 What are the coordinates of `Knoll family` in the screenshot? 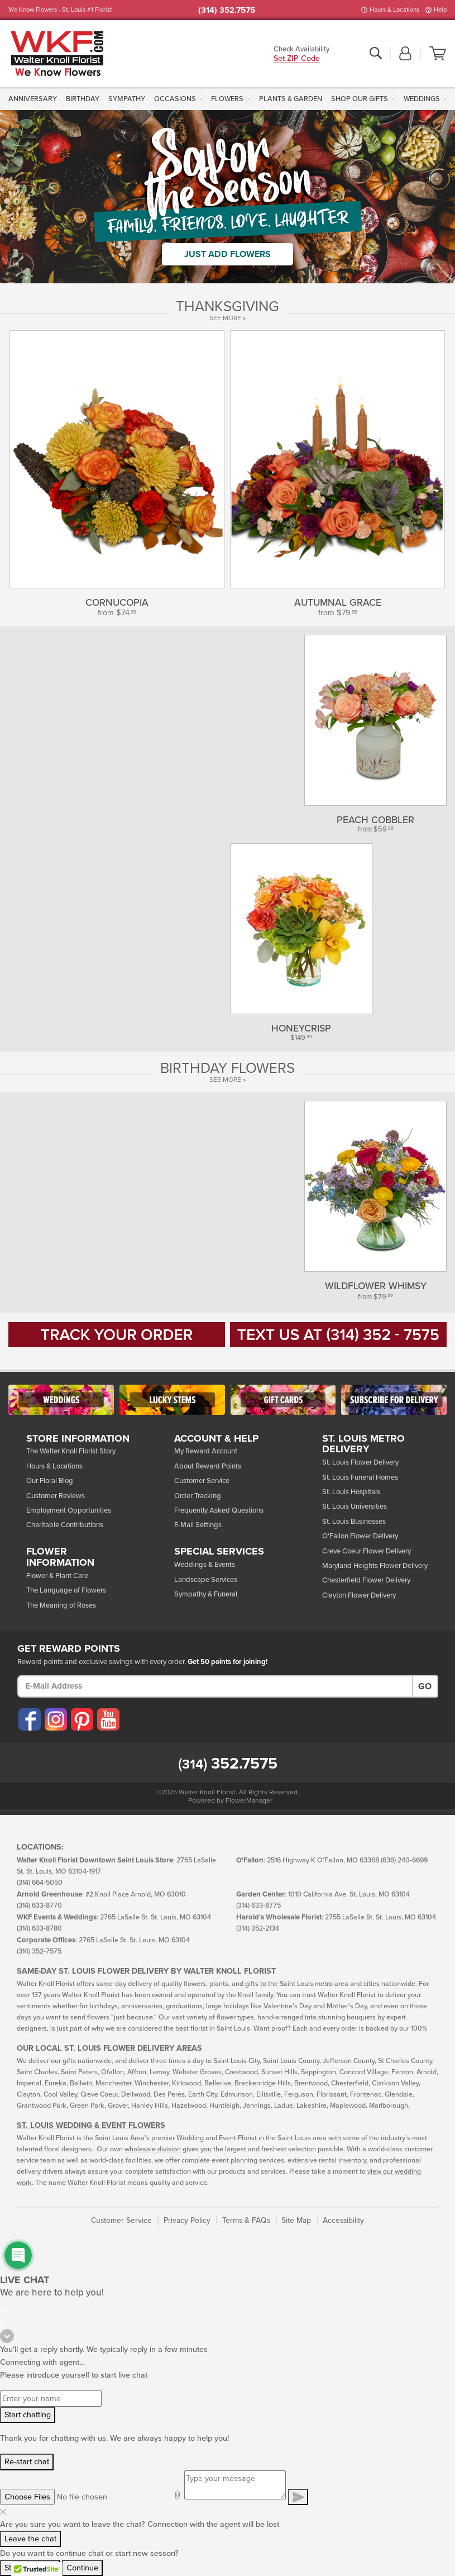 It's located at (255, 1995).